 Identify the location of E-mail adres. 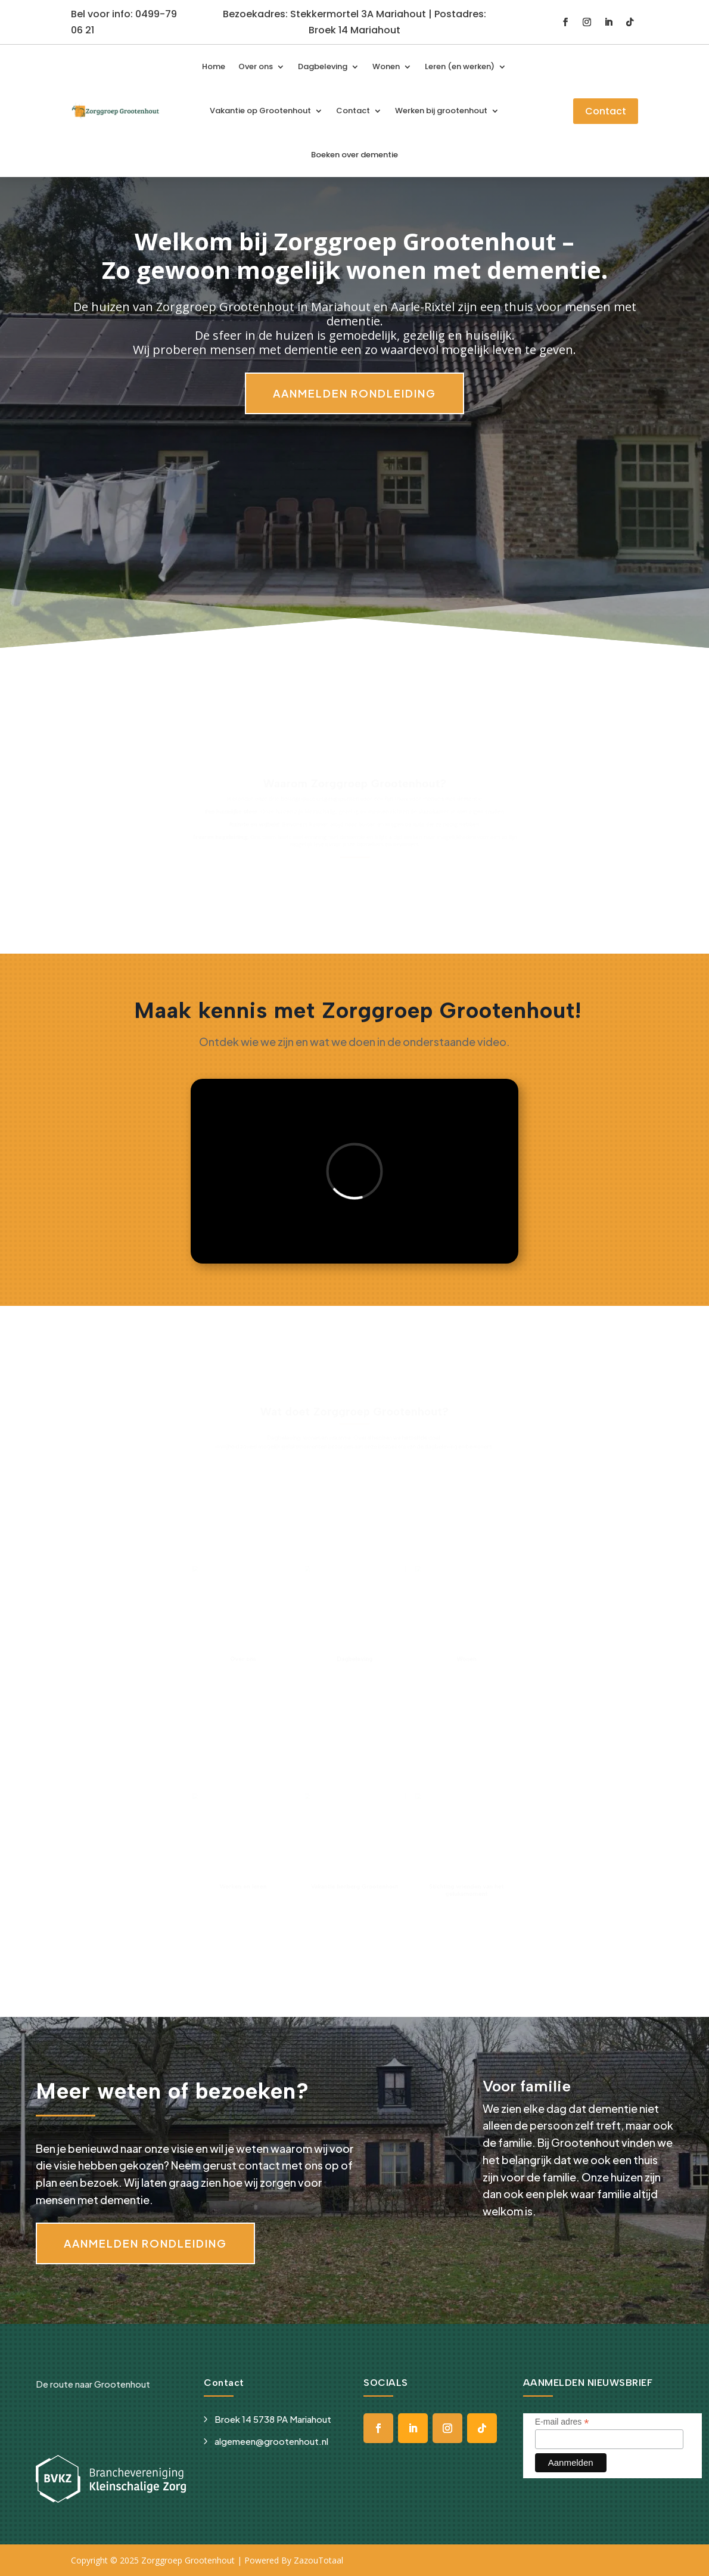
(562, 2422).